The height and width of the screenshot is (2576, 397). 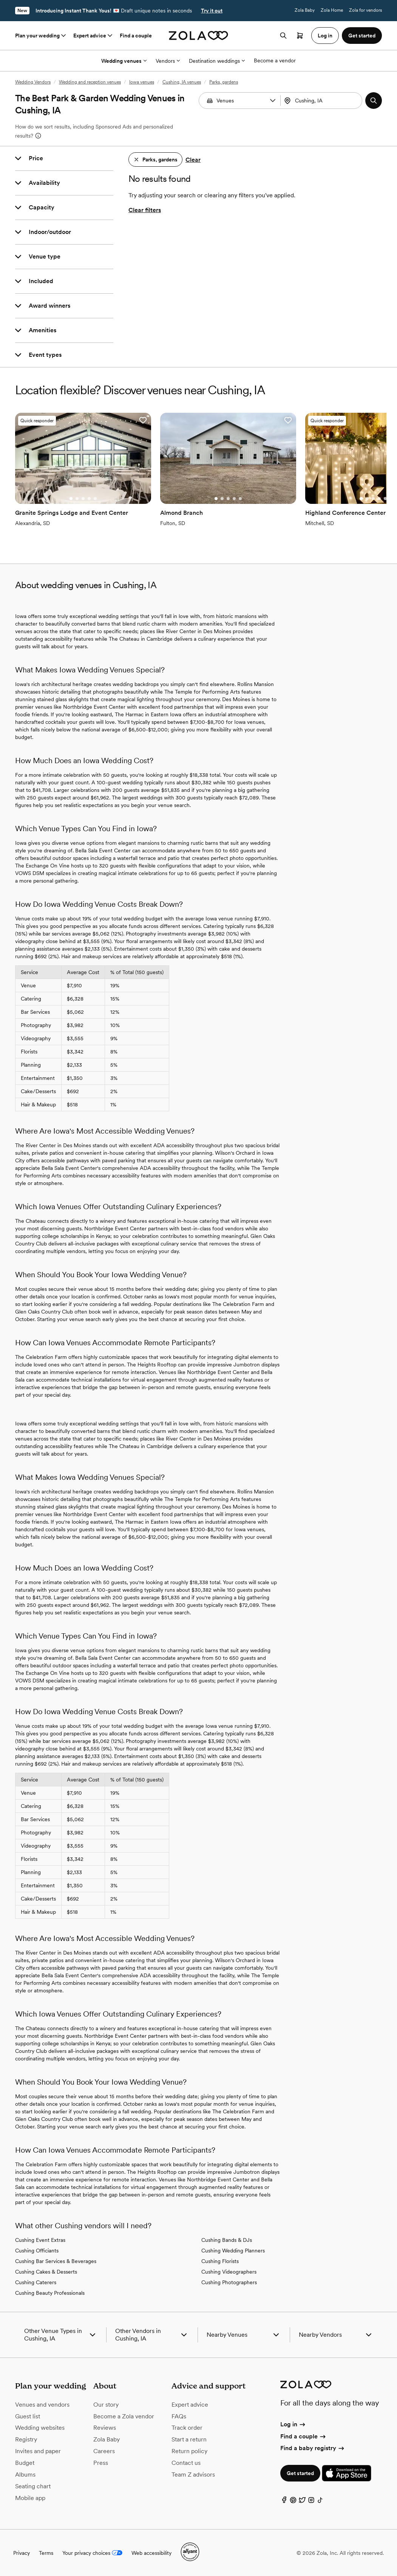 I want to click on Log in, so click(x=293, y=2424).